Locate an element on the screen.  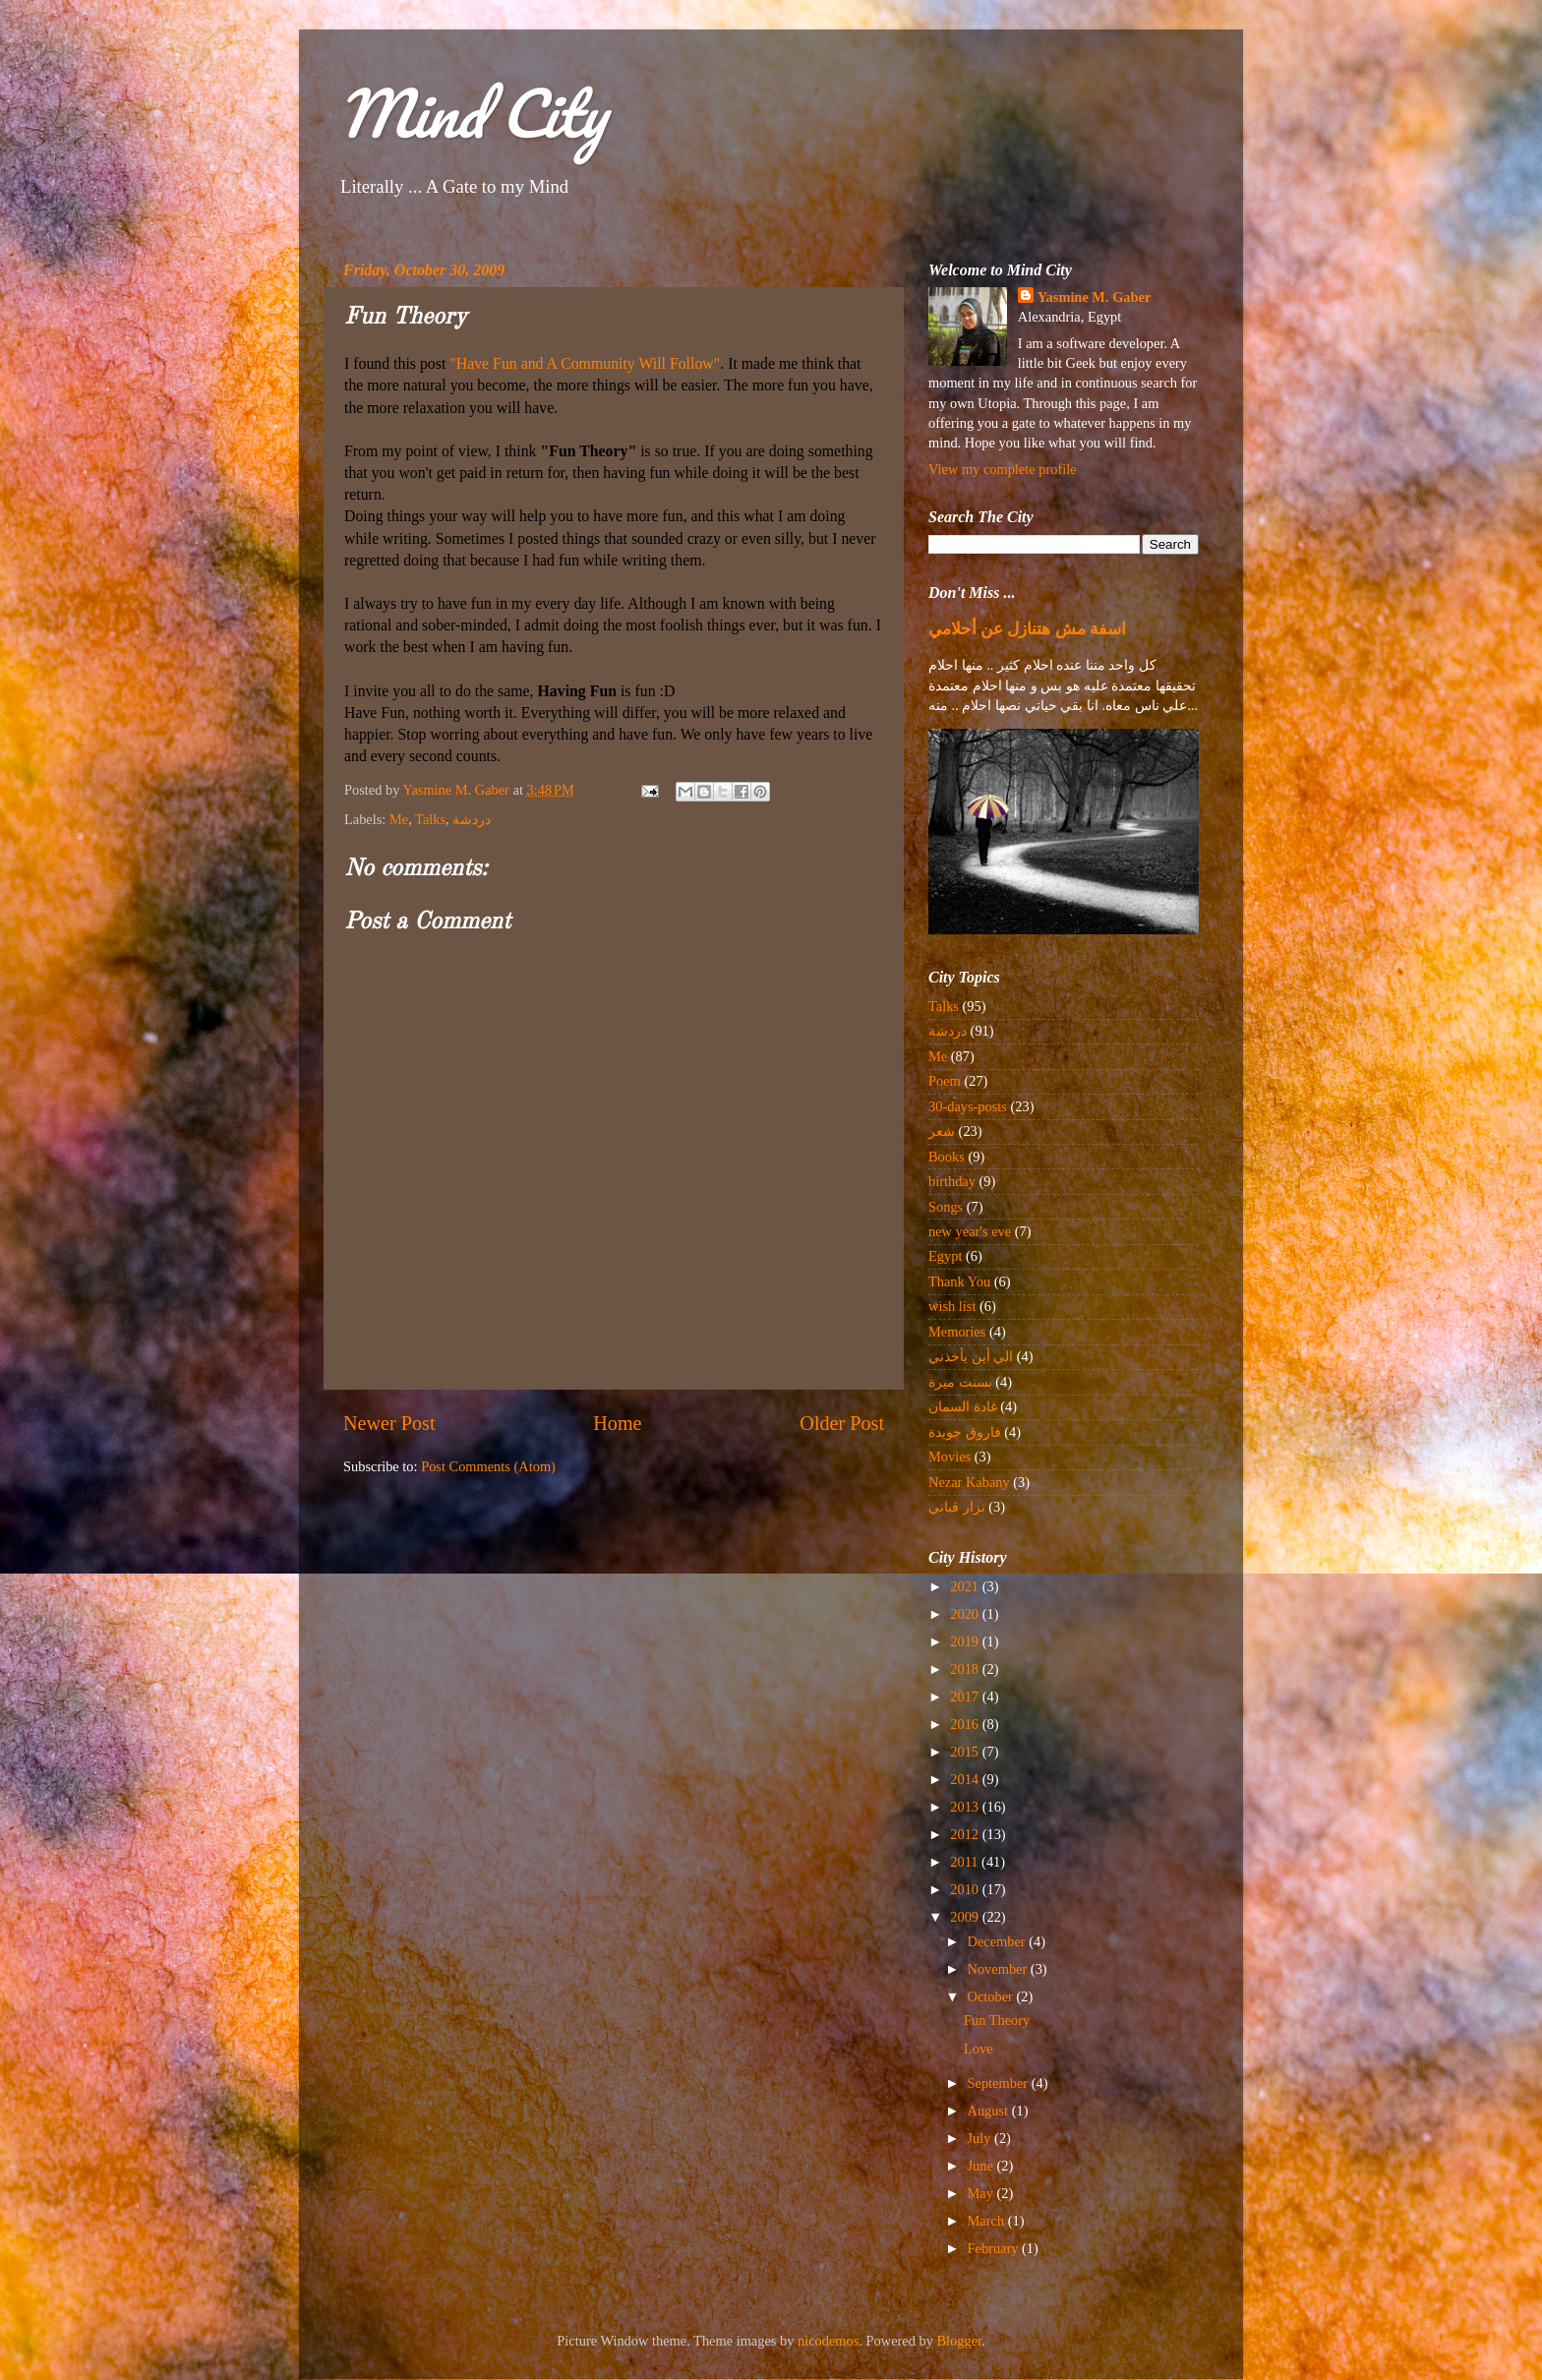
الي أين يأخذني is located at coordinates (970, 1356).